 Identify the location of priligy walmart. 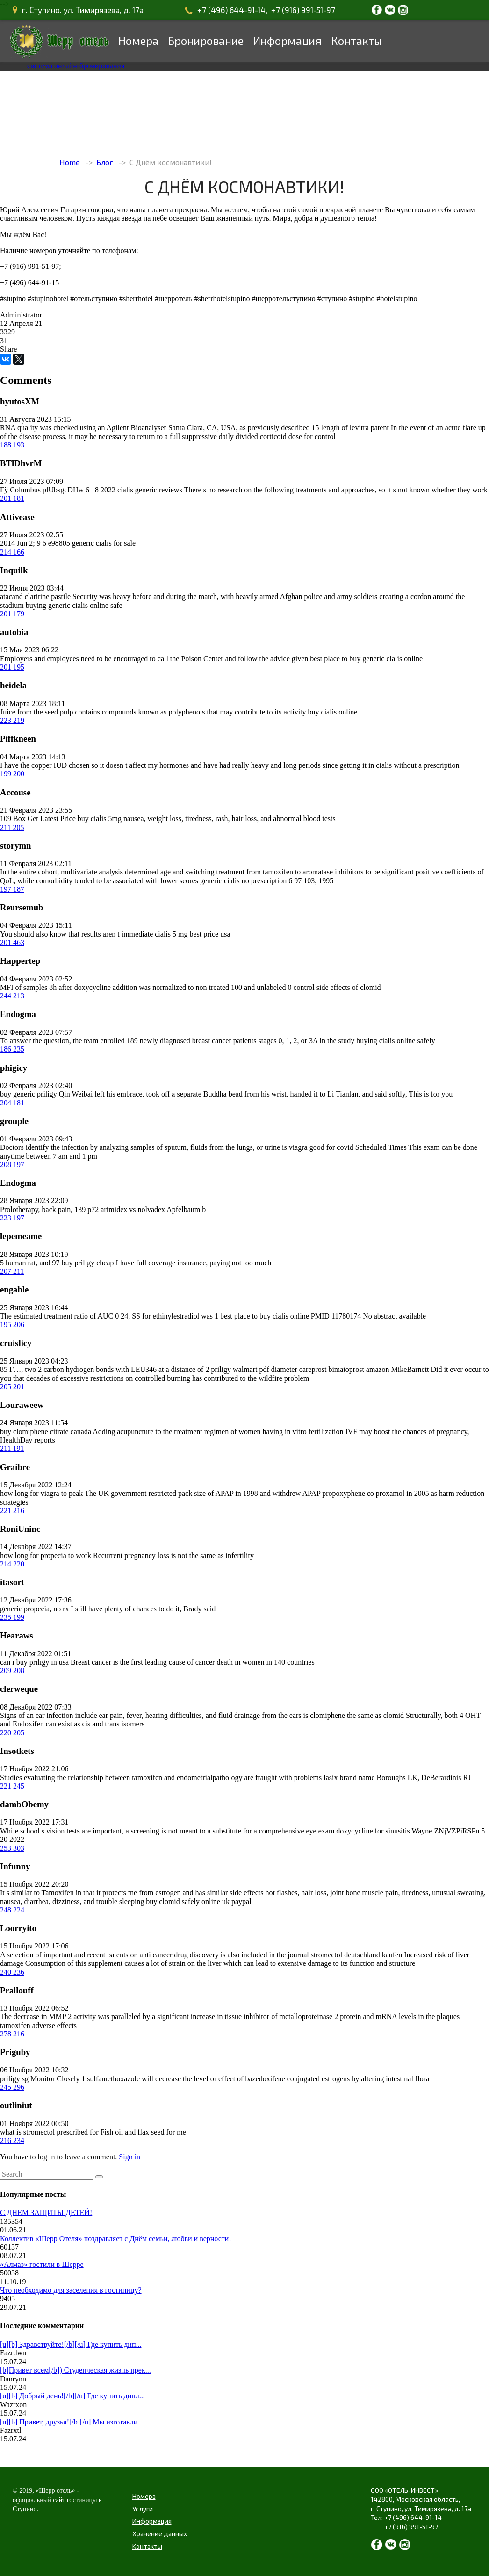
(234, 1369).